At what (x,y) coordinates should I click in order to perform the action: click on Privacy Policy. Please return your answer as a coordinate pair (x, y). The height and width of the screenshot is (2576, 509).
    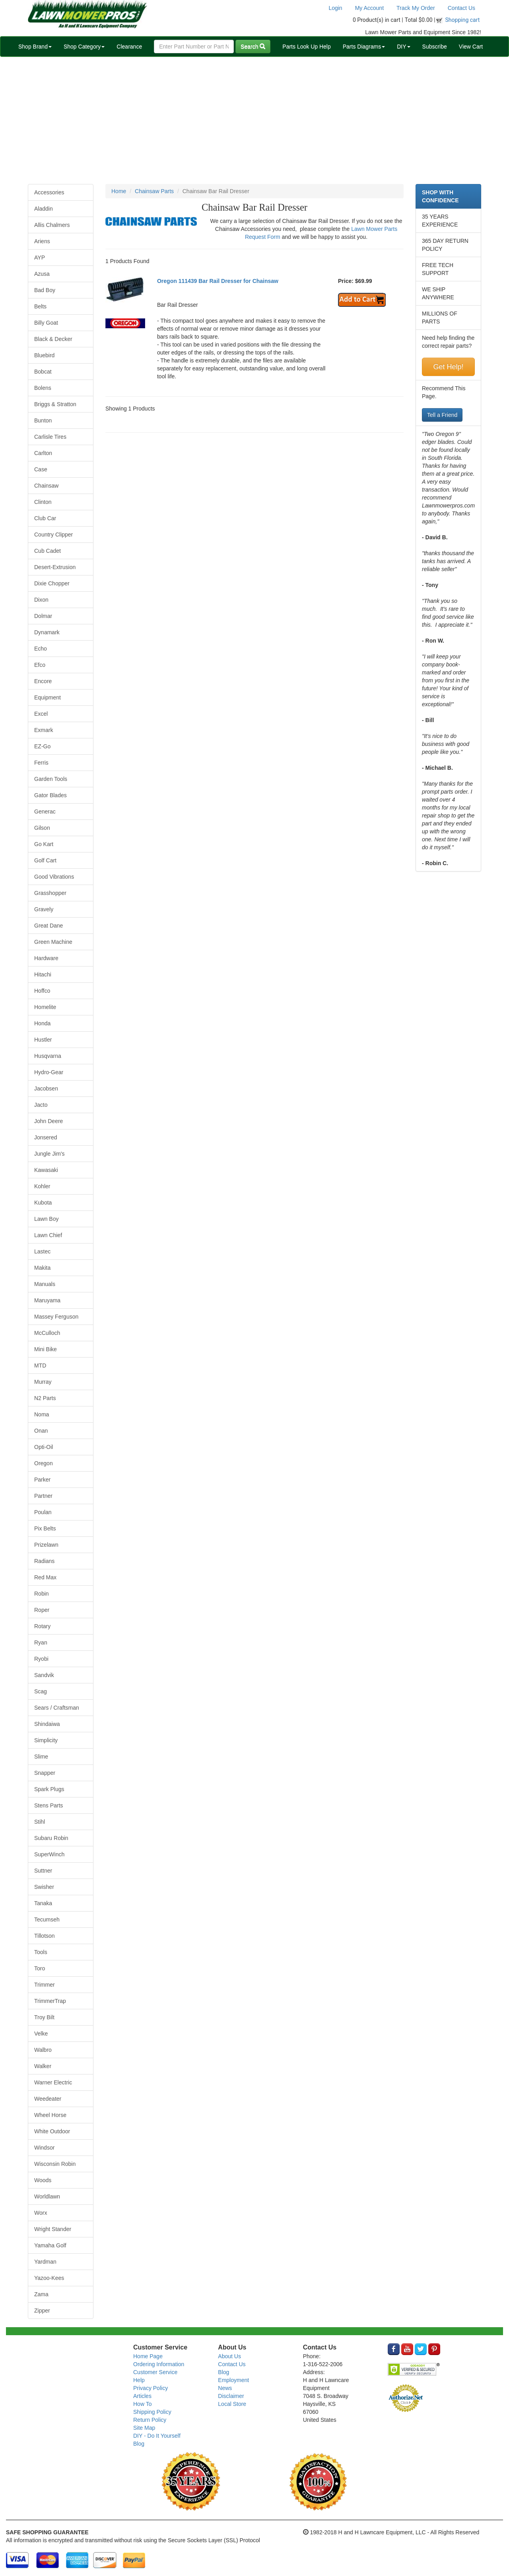
    Looking at the image, I should click on (150, 2388).